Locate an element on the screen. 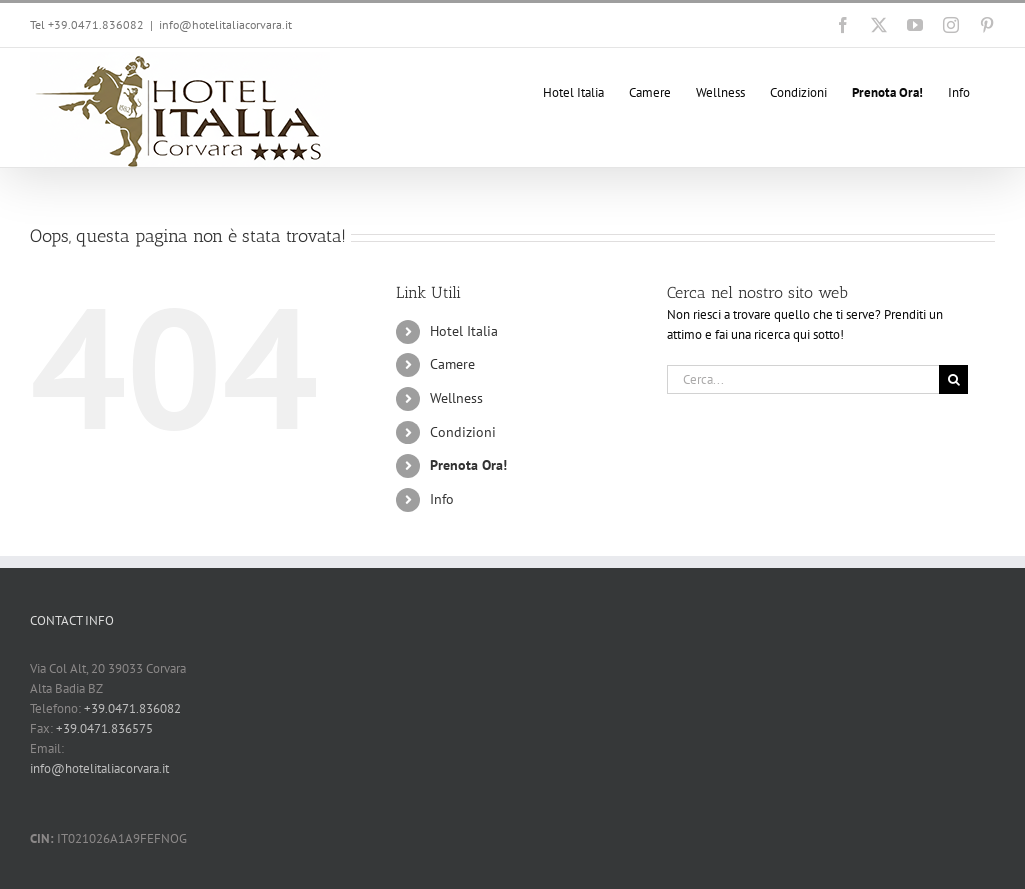 Image resolution: width=1025 pixels, height=889 pixels. Condizioni is located at coordinates (463, 432).